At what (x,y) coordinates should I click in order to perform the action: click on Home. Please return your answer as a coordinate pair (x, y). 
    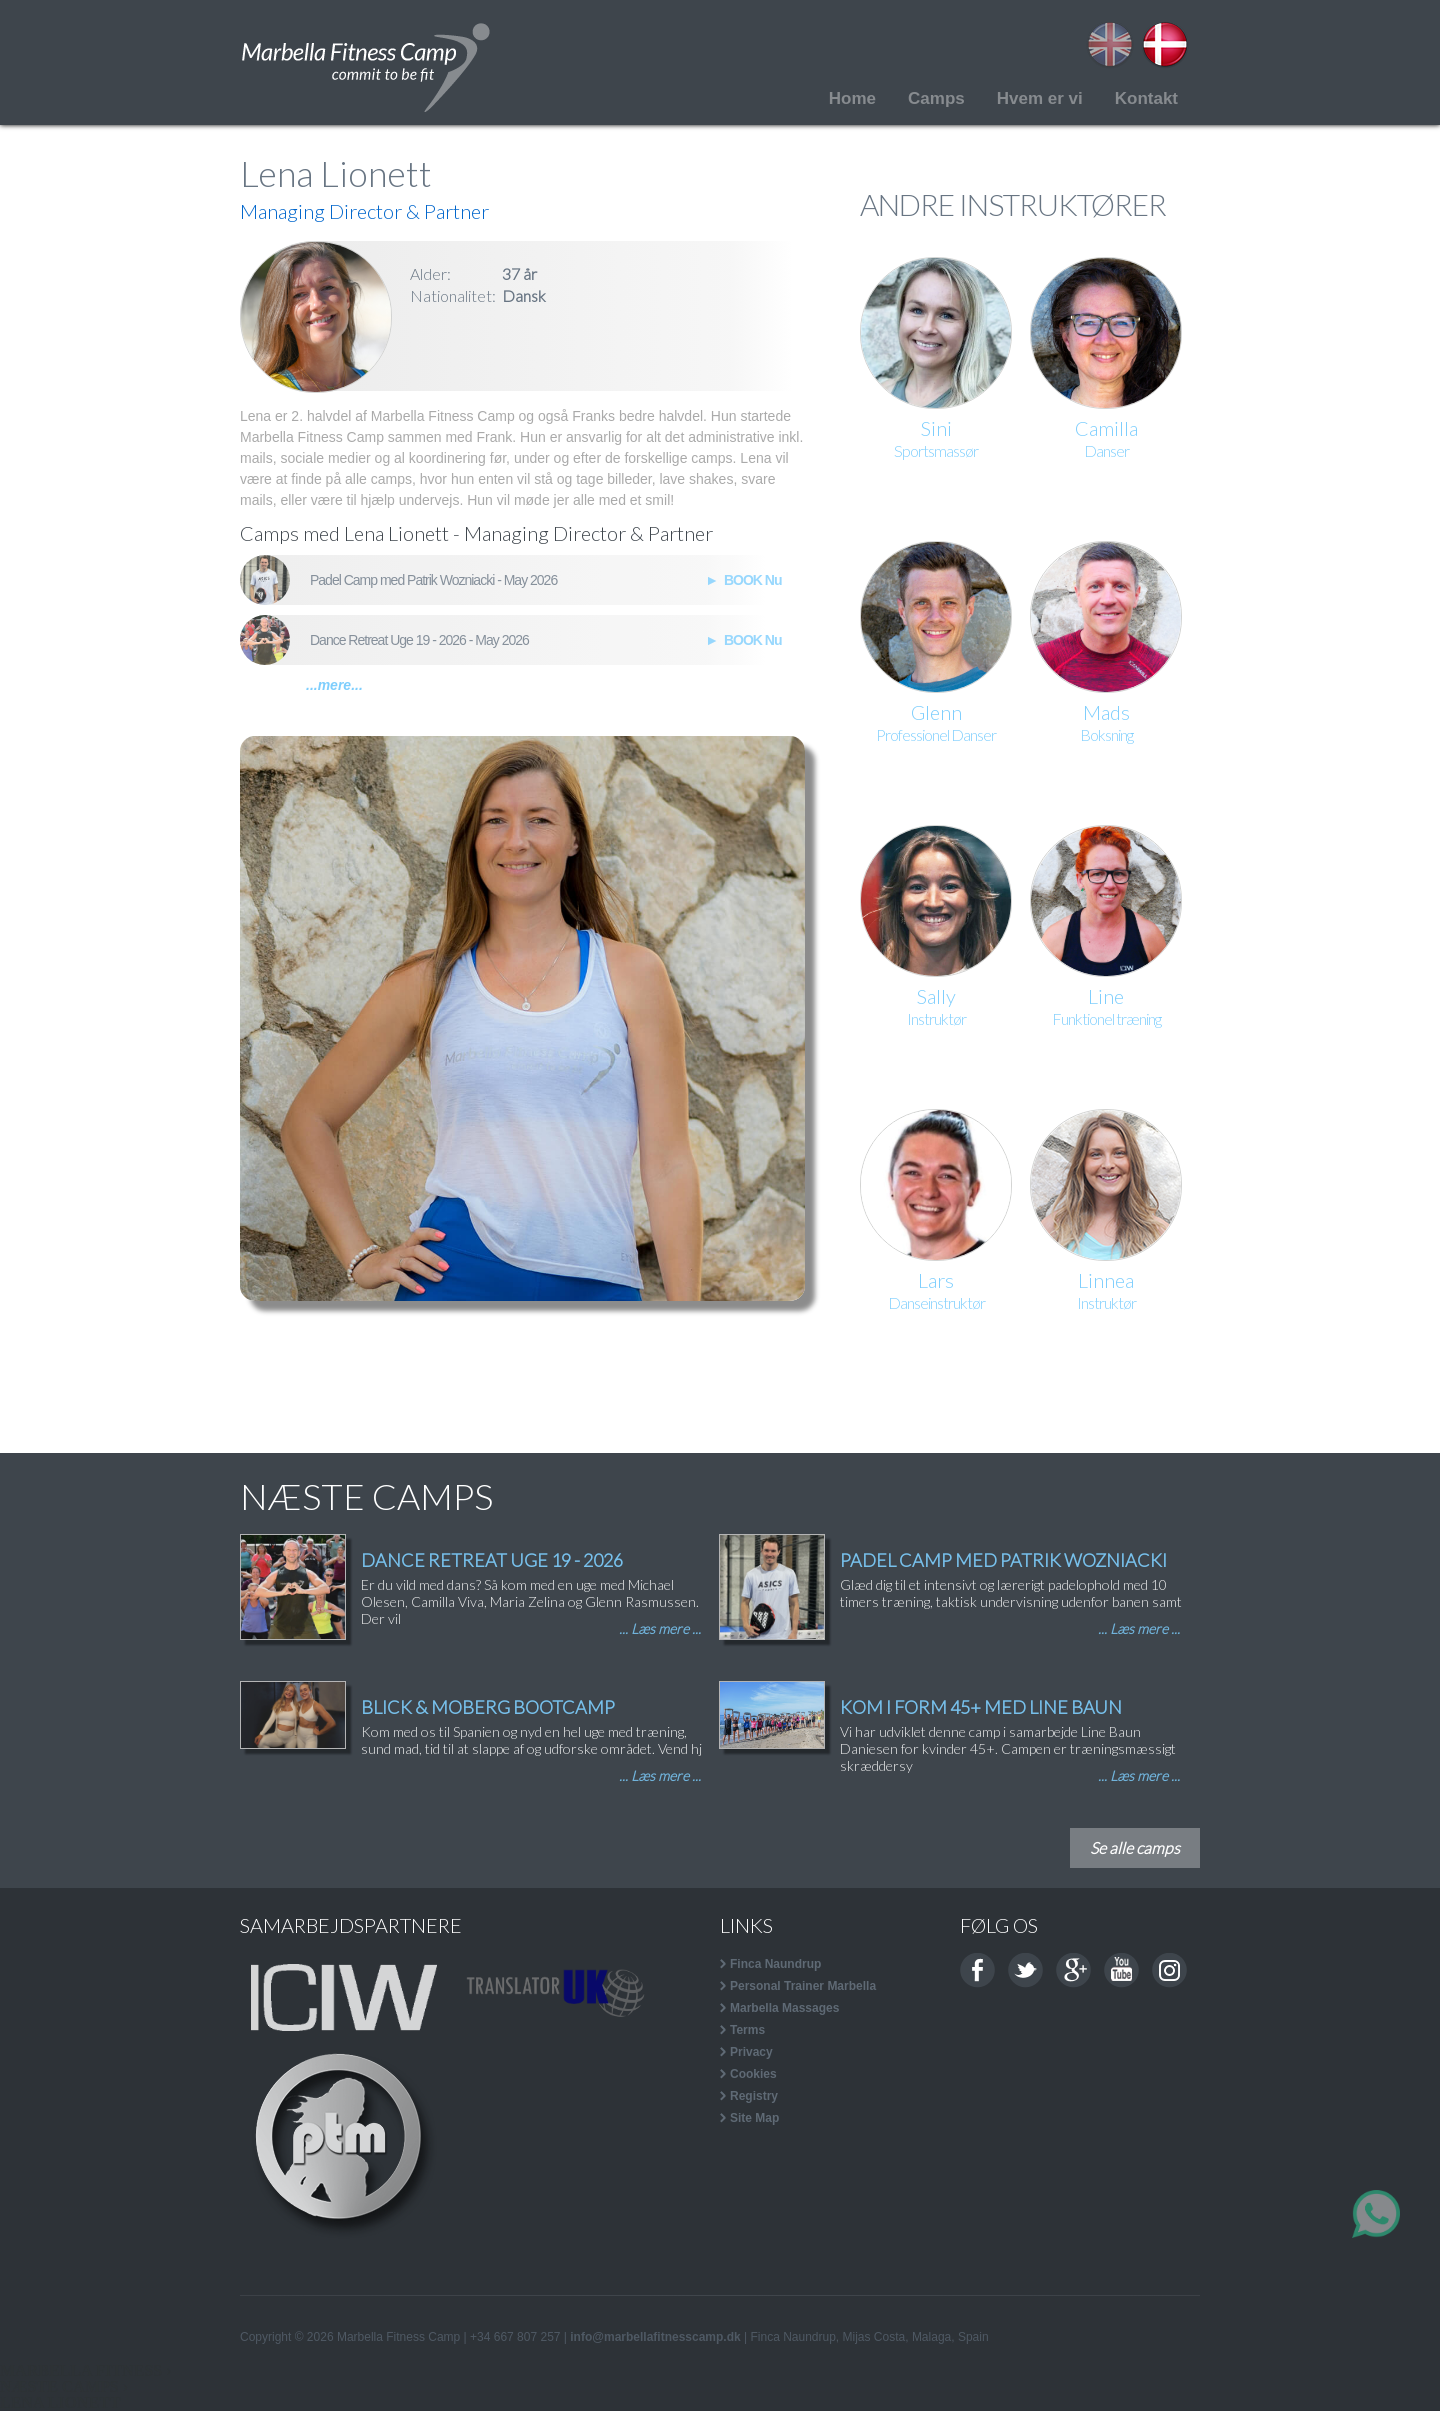
    Looking at the image, I should click on (852, 98).